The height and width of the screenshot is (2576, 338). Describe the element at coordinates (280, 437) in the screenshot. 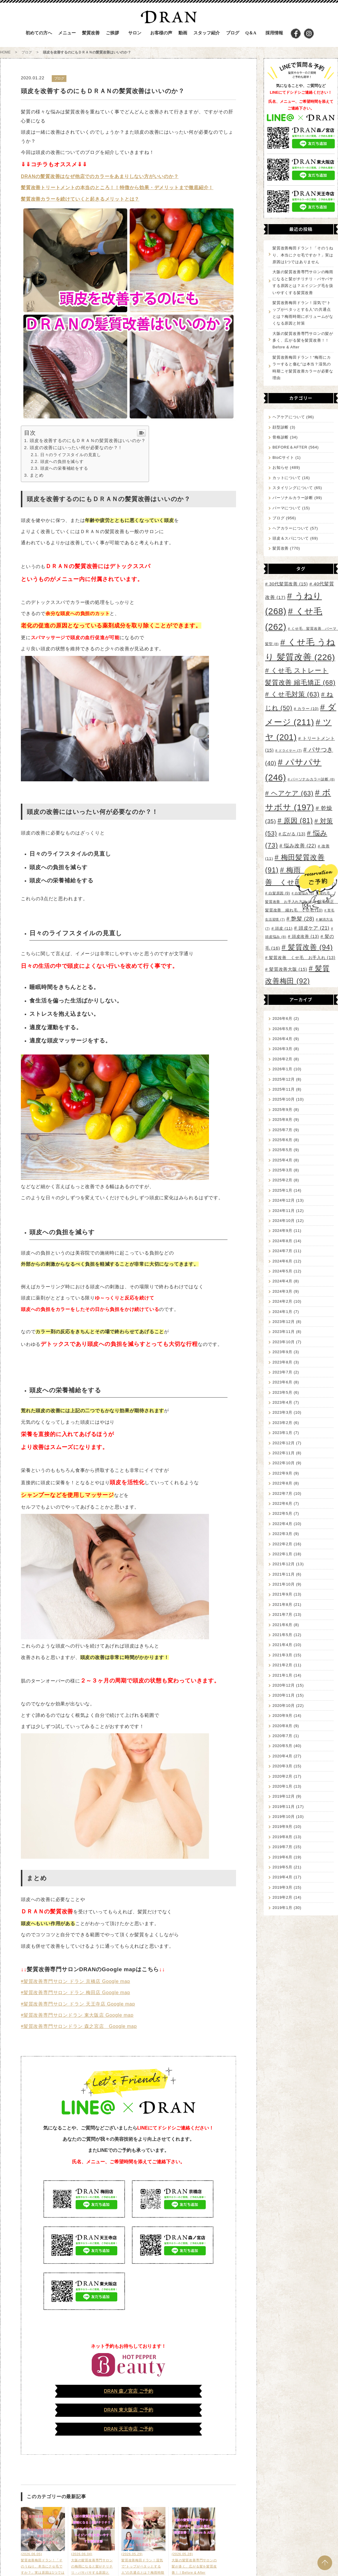

I see `骨格診断` at that location.